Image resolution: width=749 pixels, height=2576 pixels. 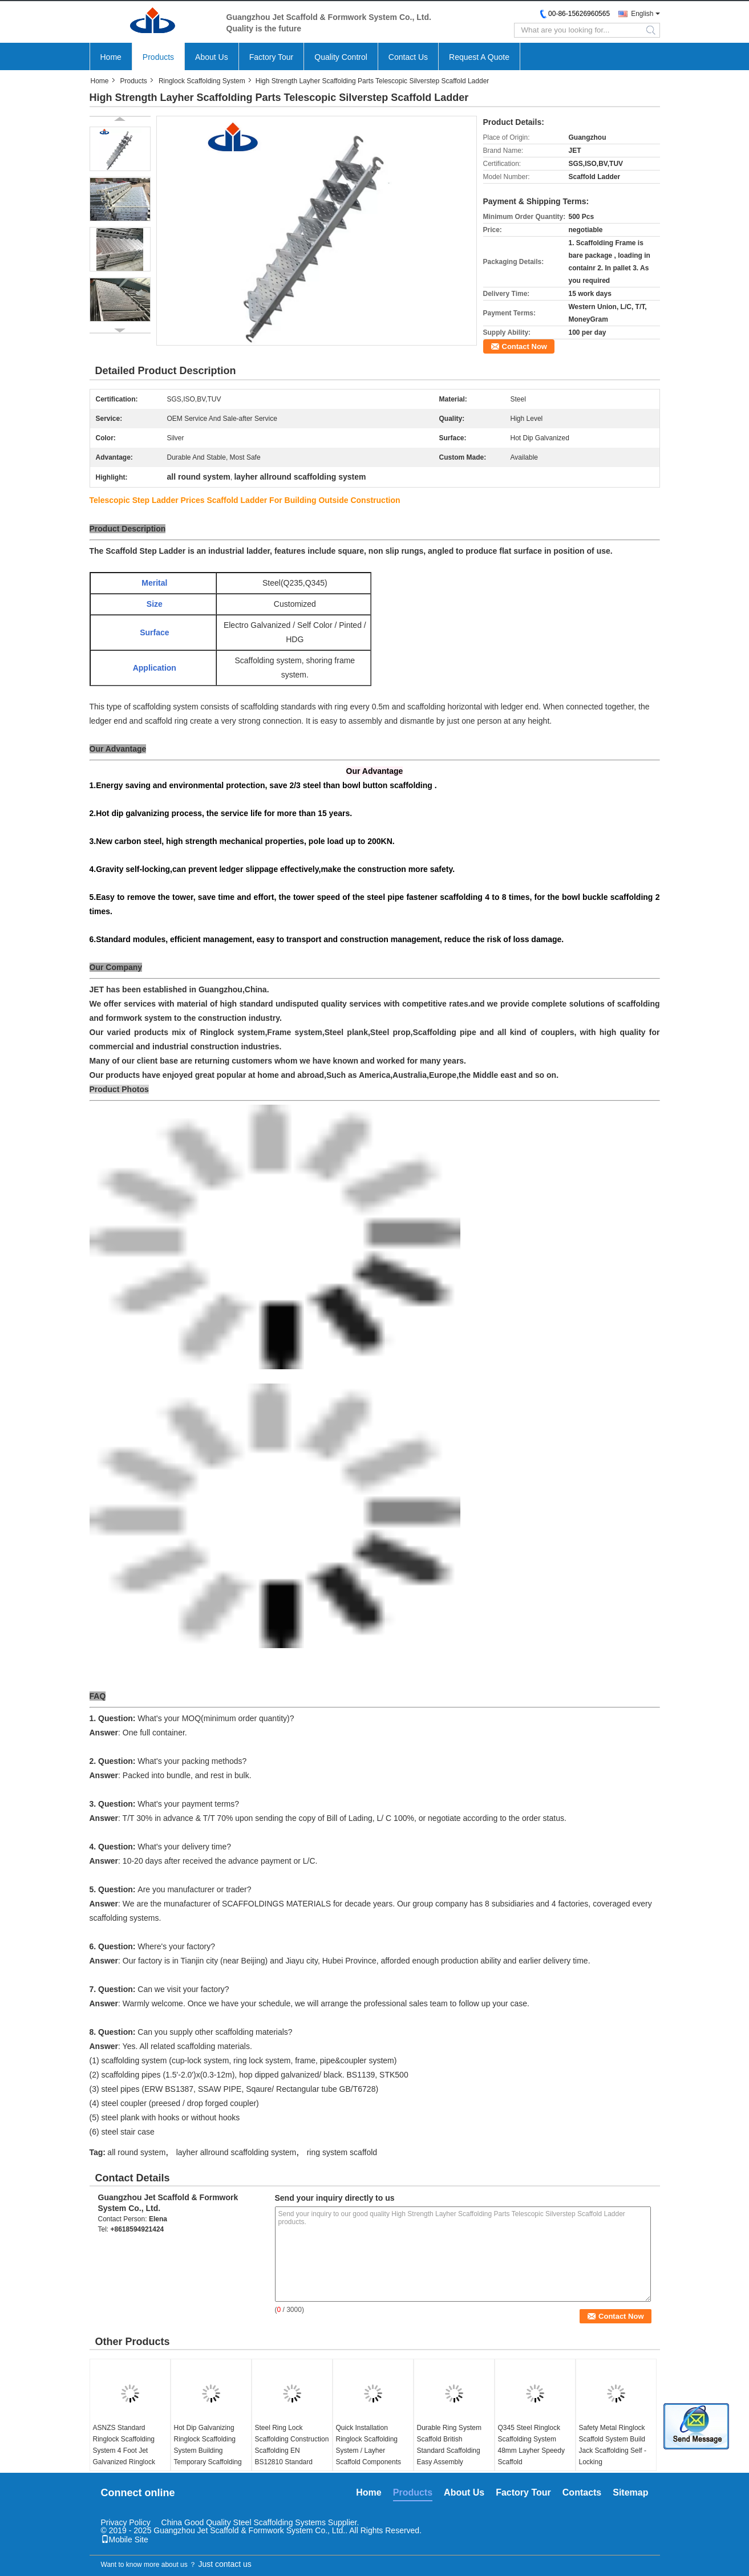 What do you see at coordinates (581, 2492) in the screenshot?
I see `Contacts` at bounding box center [581, 2492].